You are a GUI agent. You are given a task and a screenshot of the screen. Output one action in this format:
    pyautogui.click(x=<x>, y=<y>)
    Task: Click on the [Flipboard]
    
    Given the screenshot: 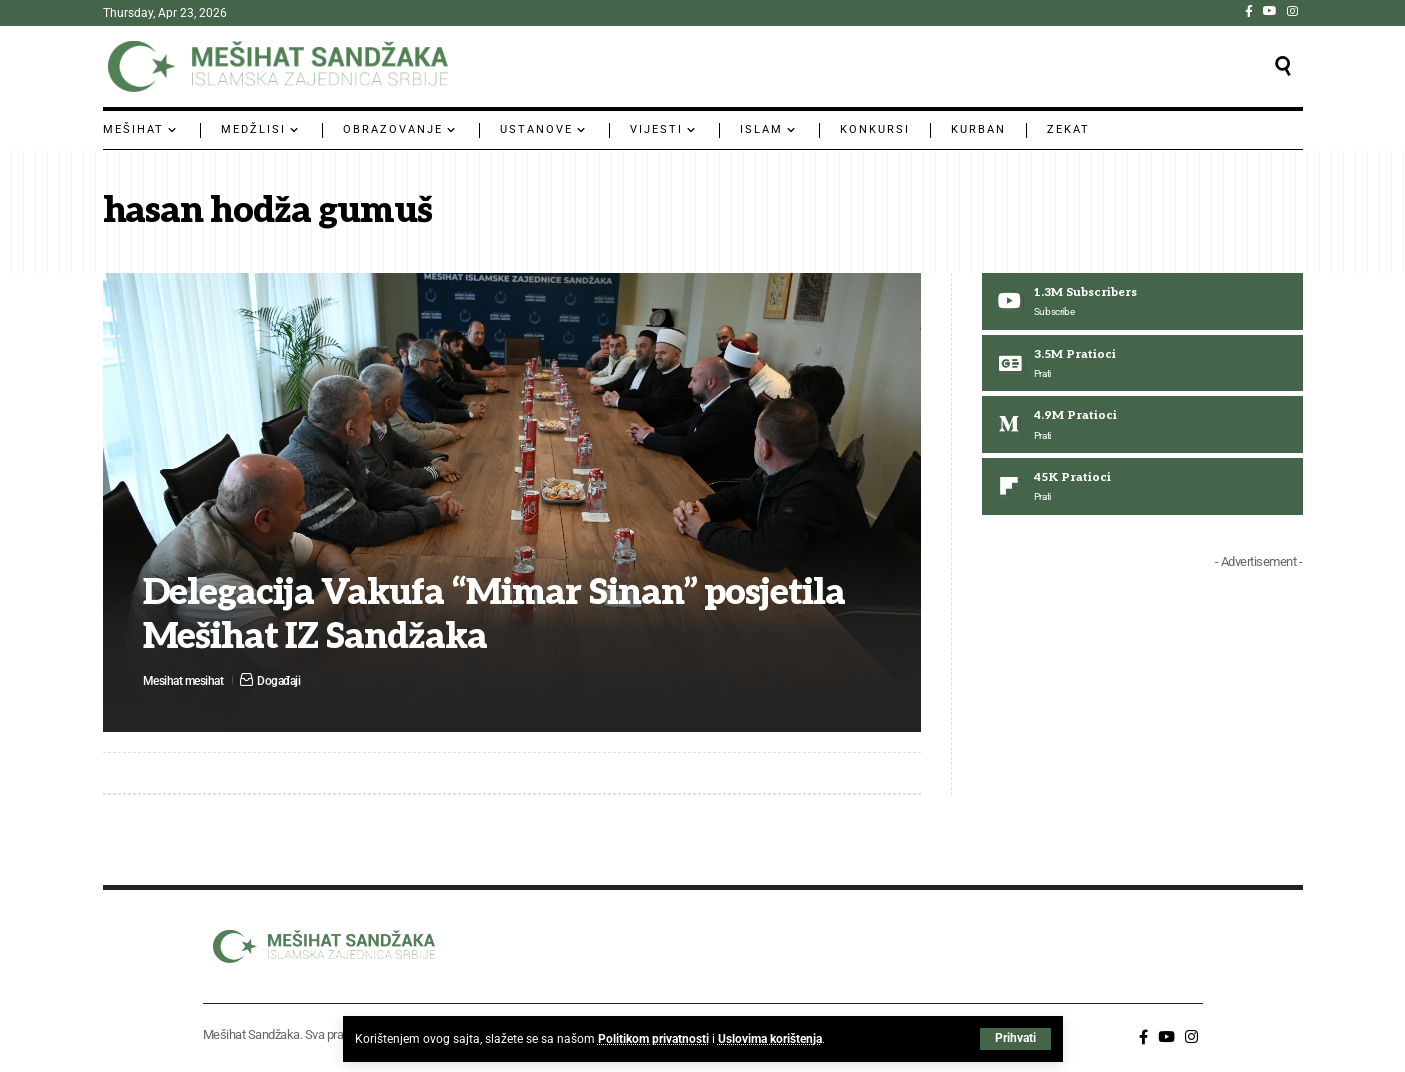 What is the action you would take?
    pyautogui.click(x=1142, y=490)
    